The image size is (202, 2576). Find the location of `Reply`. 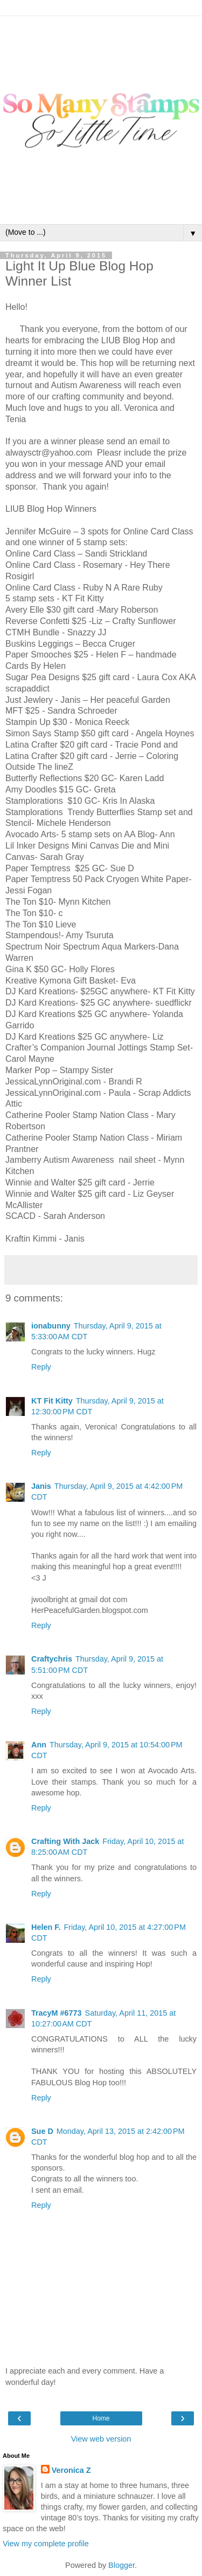

Reply is located at coordinates (41, 1366).